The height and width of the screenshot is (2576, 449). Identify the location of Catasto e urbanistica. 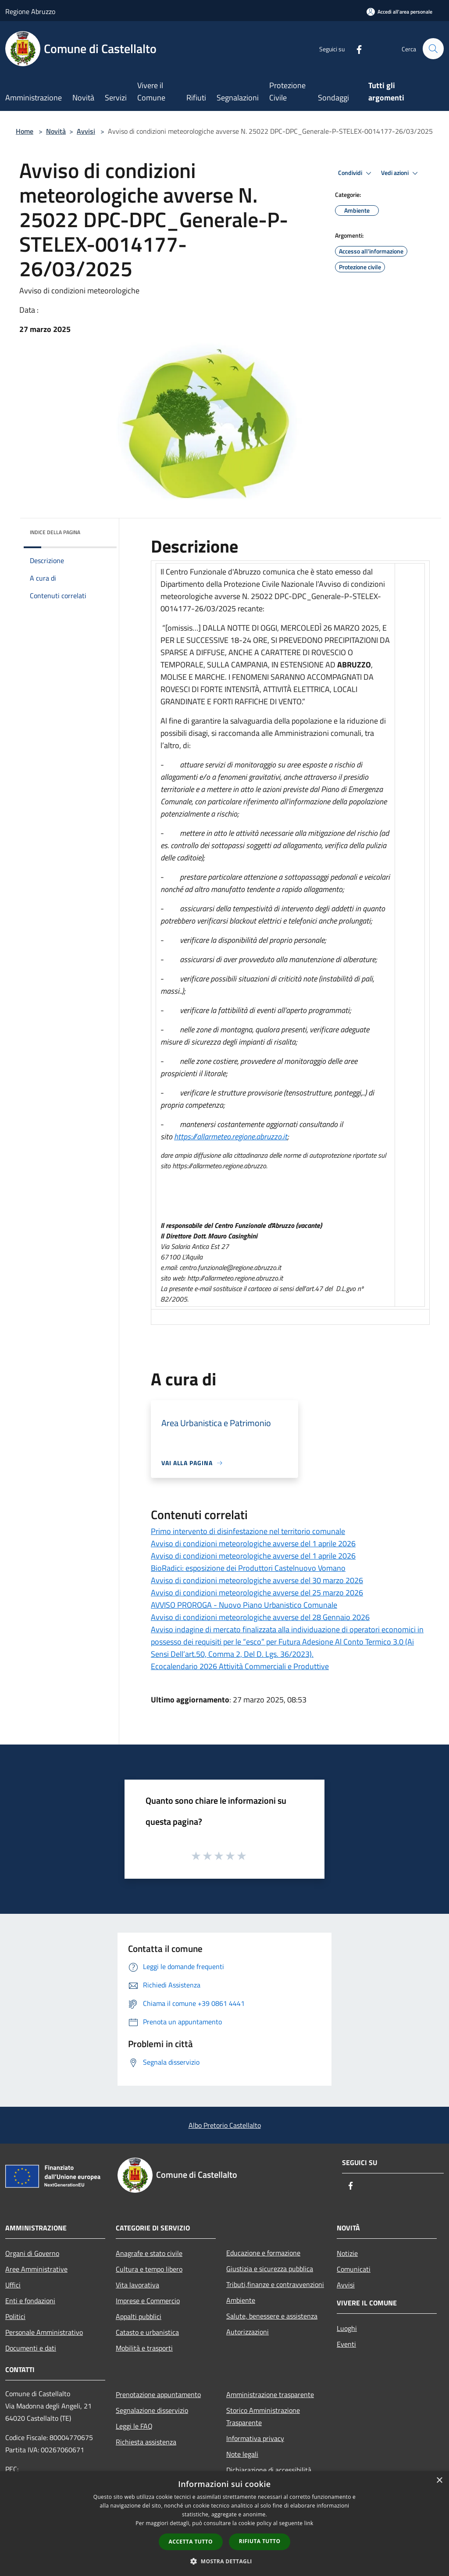
(147, 2332).